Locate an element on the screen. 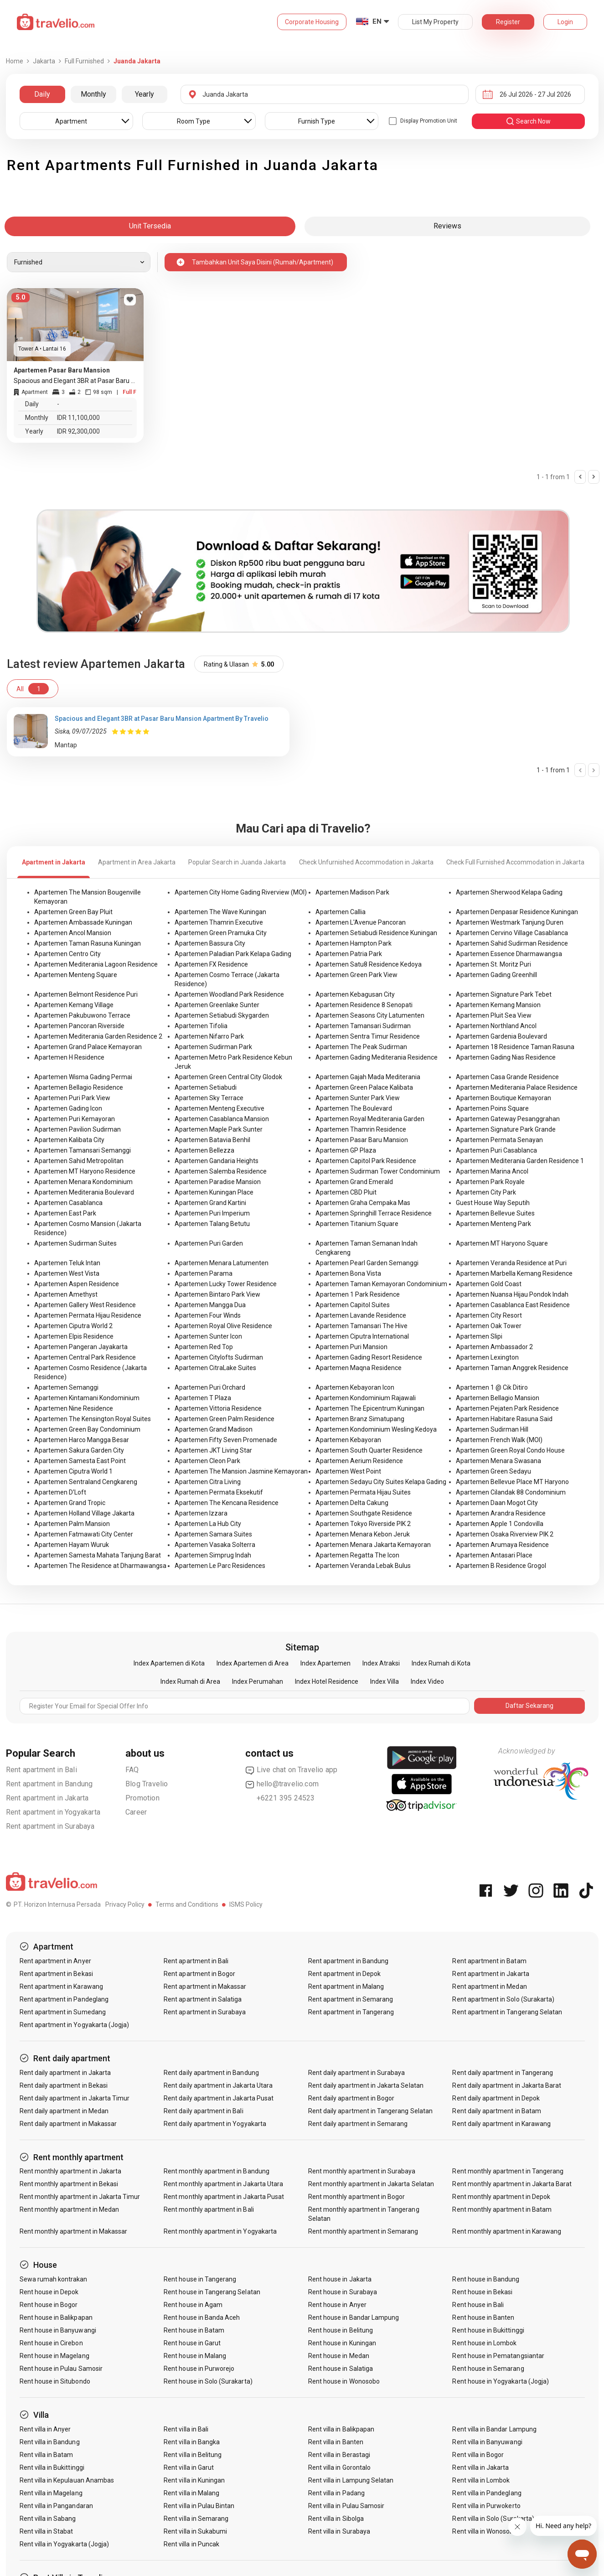  Apartemen Oak Tower is located at coordinates (488, 1325).